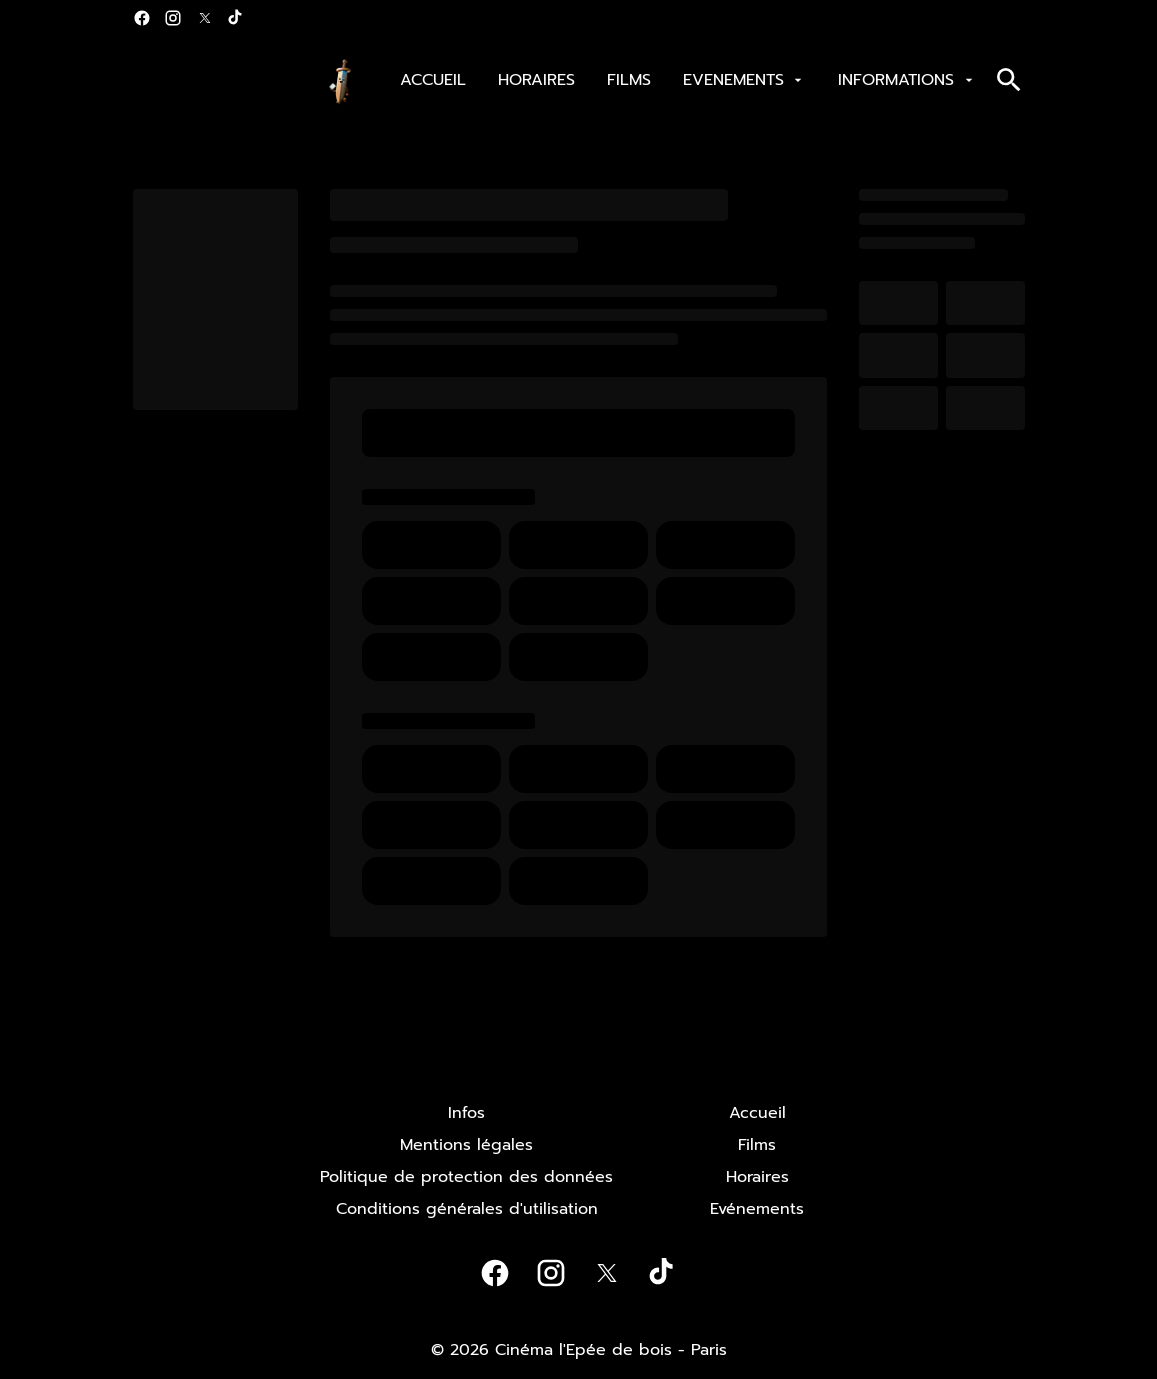 Image resolution: width=1157 pixels, height=1379 pixels. What do you see at coordinates (688, 80) in the screenshot?
I see `[main menu]` at bounding box center [688, 80].